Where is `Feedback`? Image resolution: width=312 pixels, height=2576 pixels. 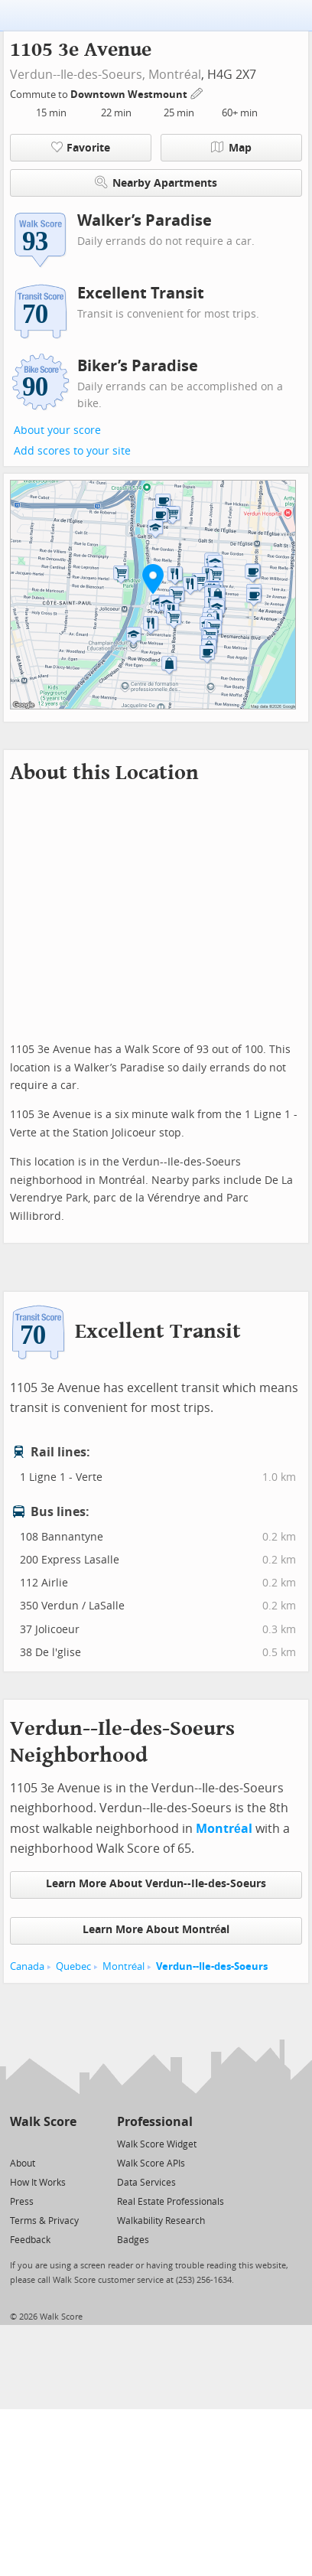
Feedback is located at coordinates (30, 2240).